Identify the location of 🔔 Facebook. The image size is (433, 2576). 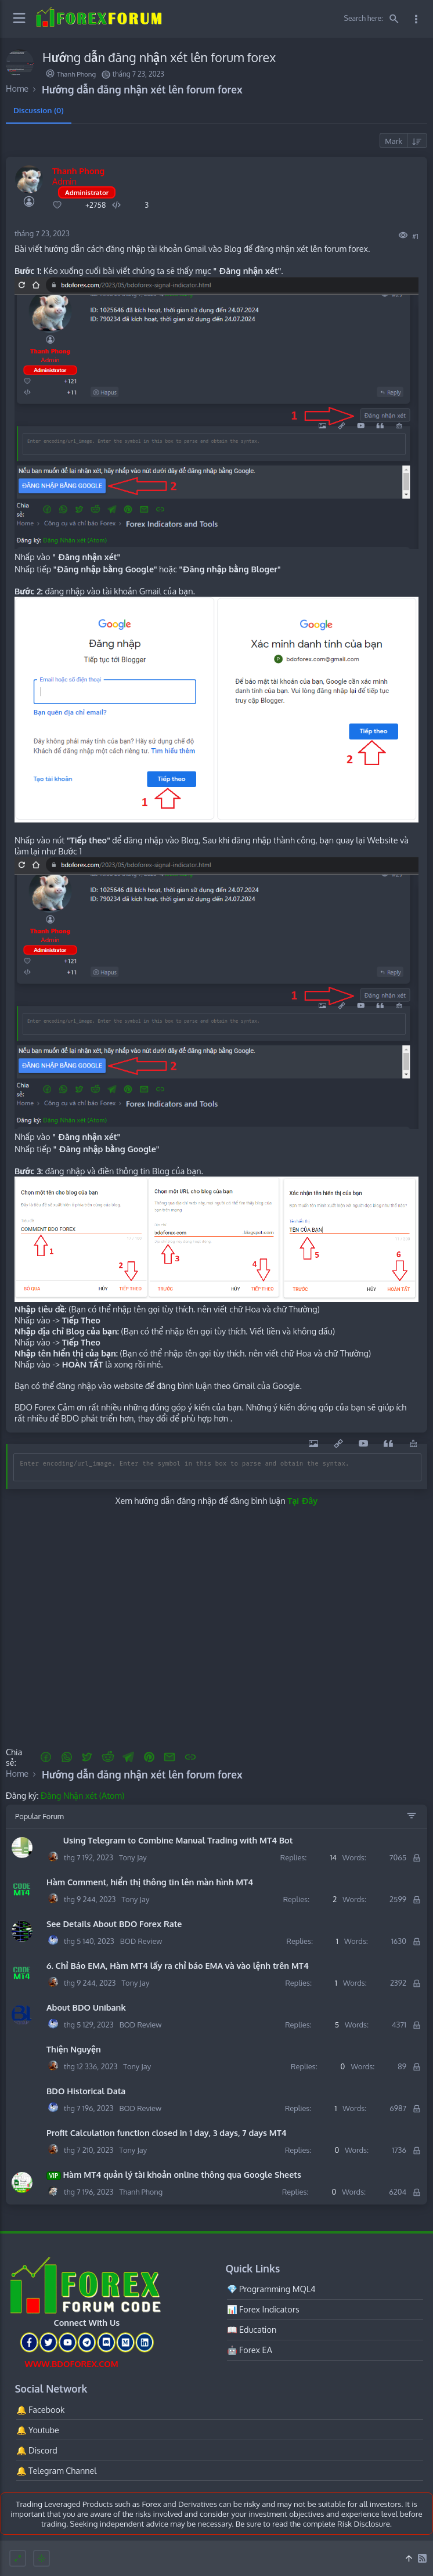
(40, 2409).